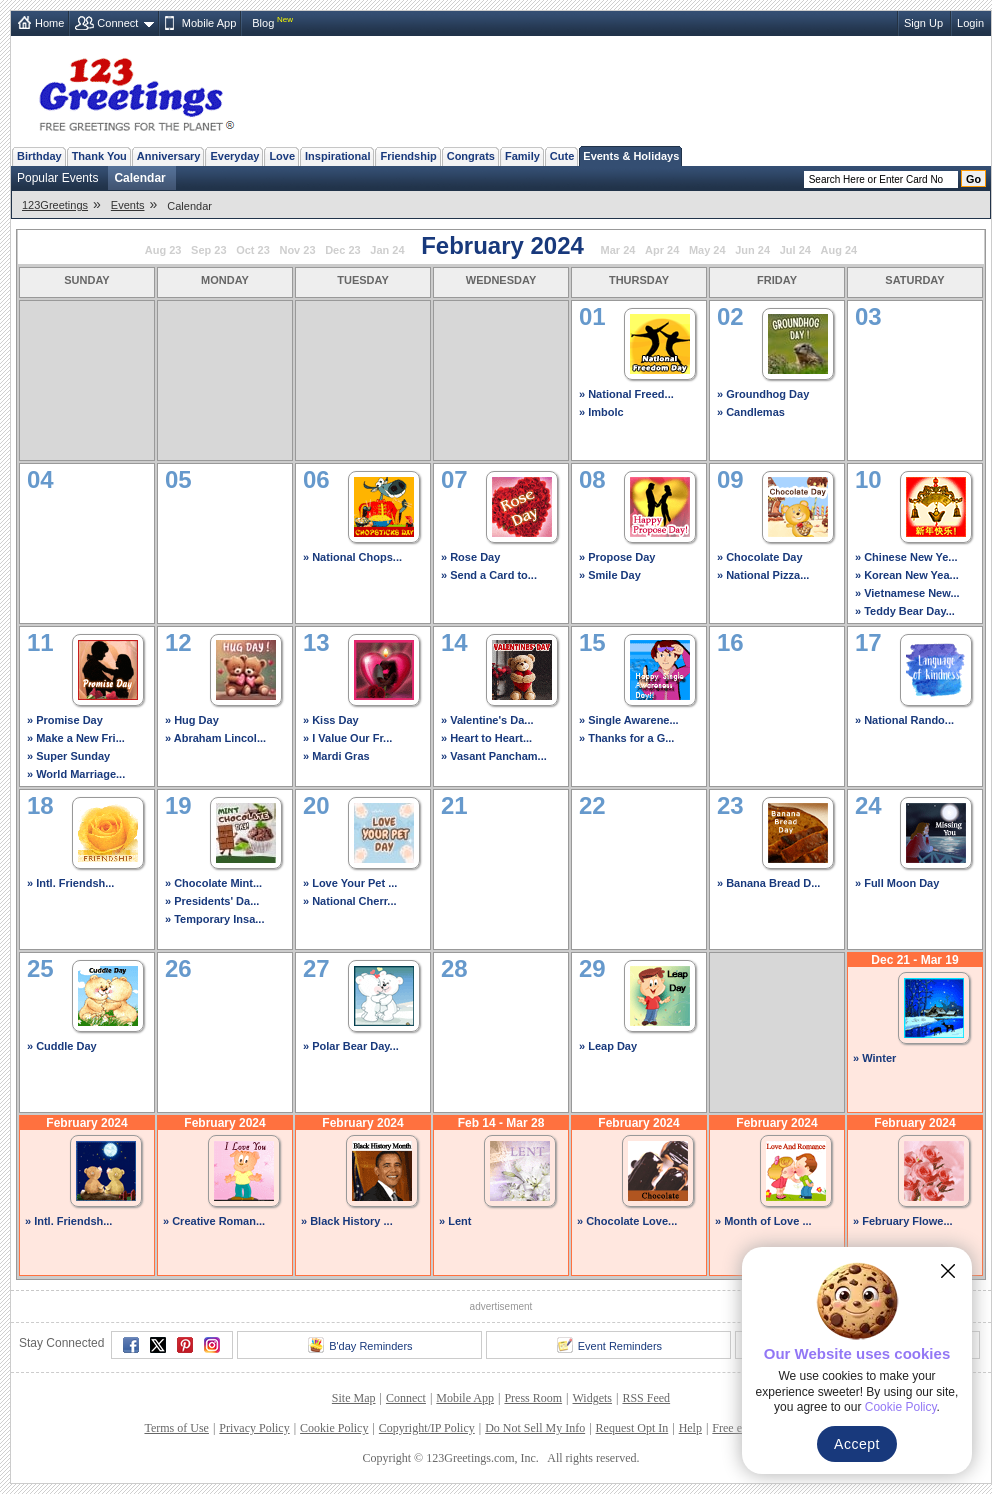 The image size is (992, 1494). Describe the element at coordinates (646, 1398) in the screenshot. I see `RSS Feed` at that location.